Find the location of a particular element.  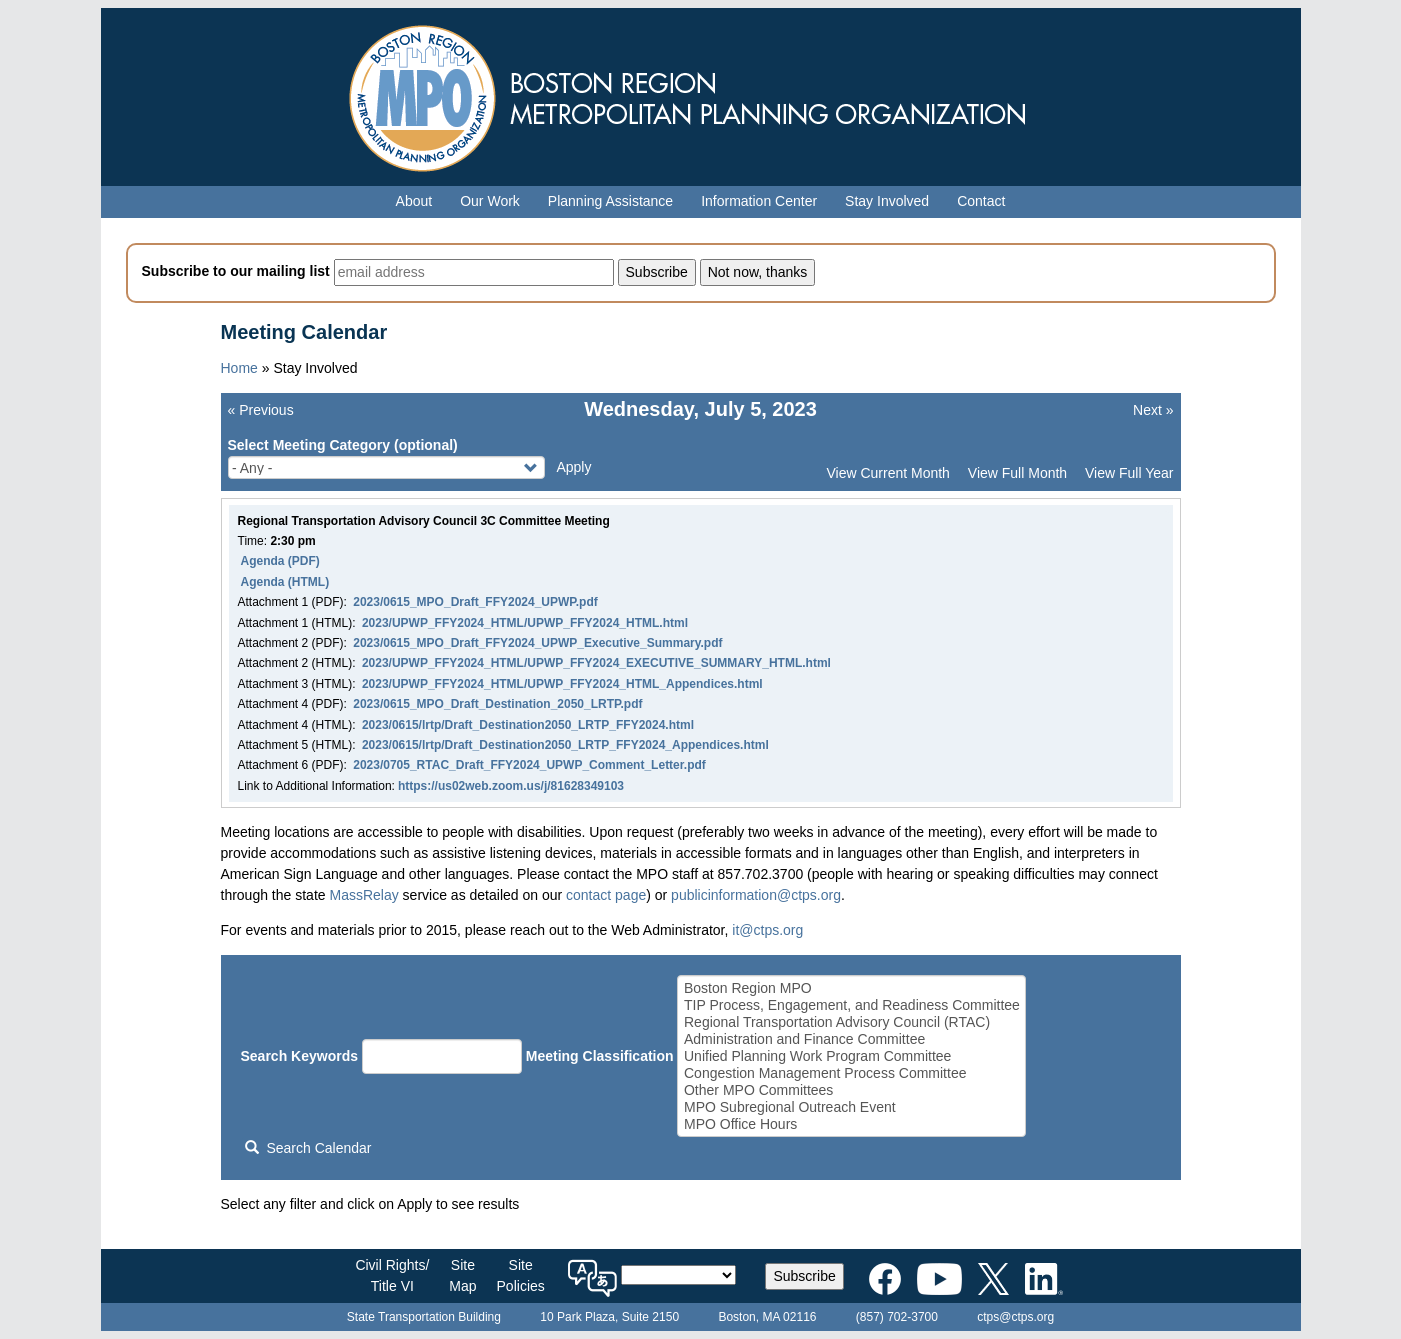

View Full Month is located at coordinates (1017, 473).